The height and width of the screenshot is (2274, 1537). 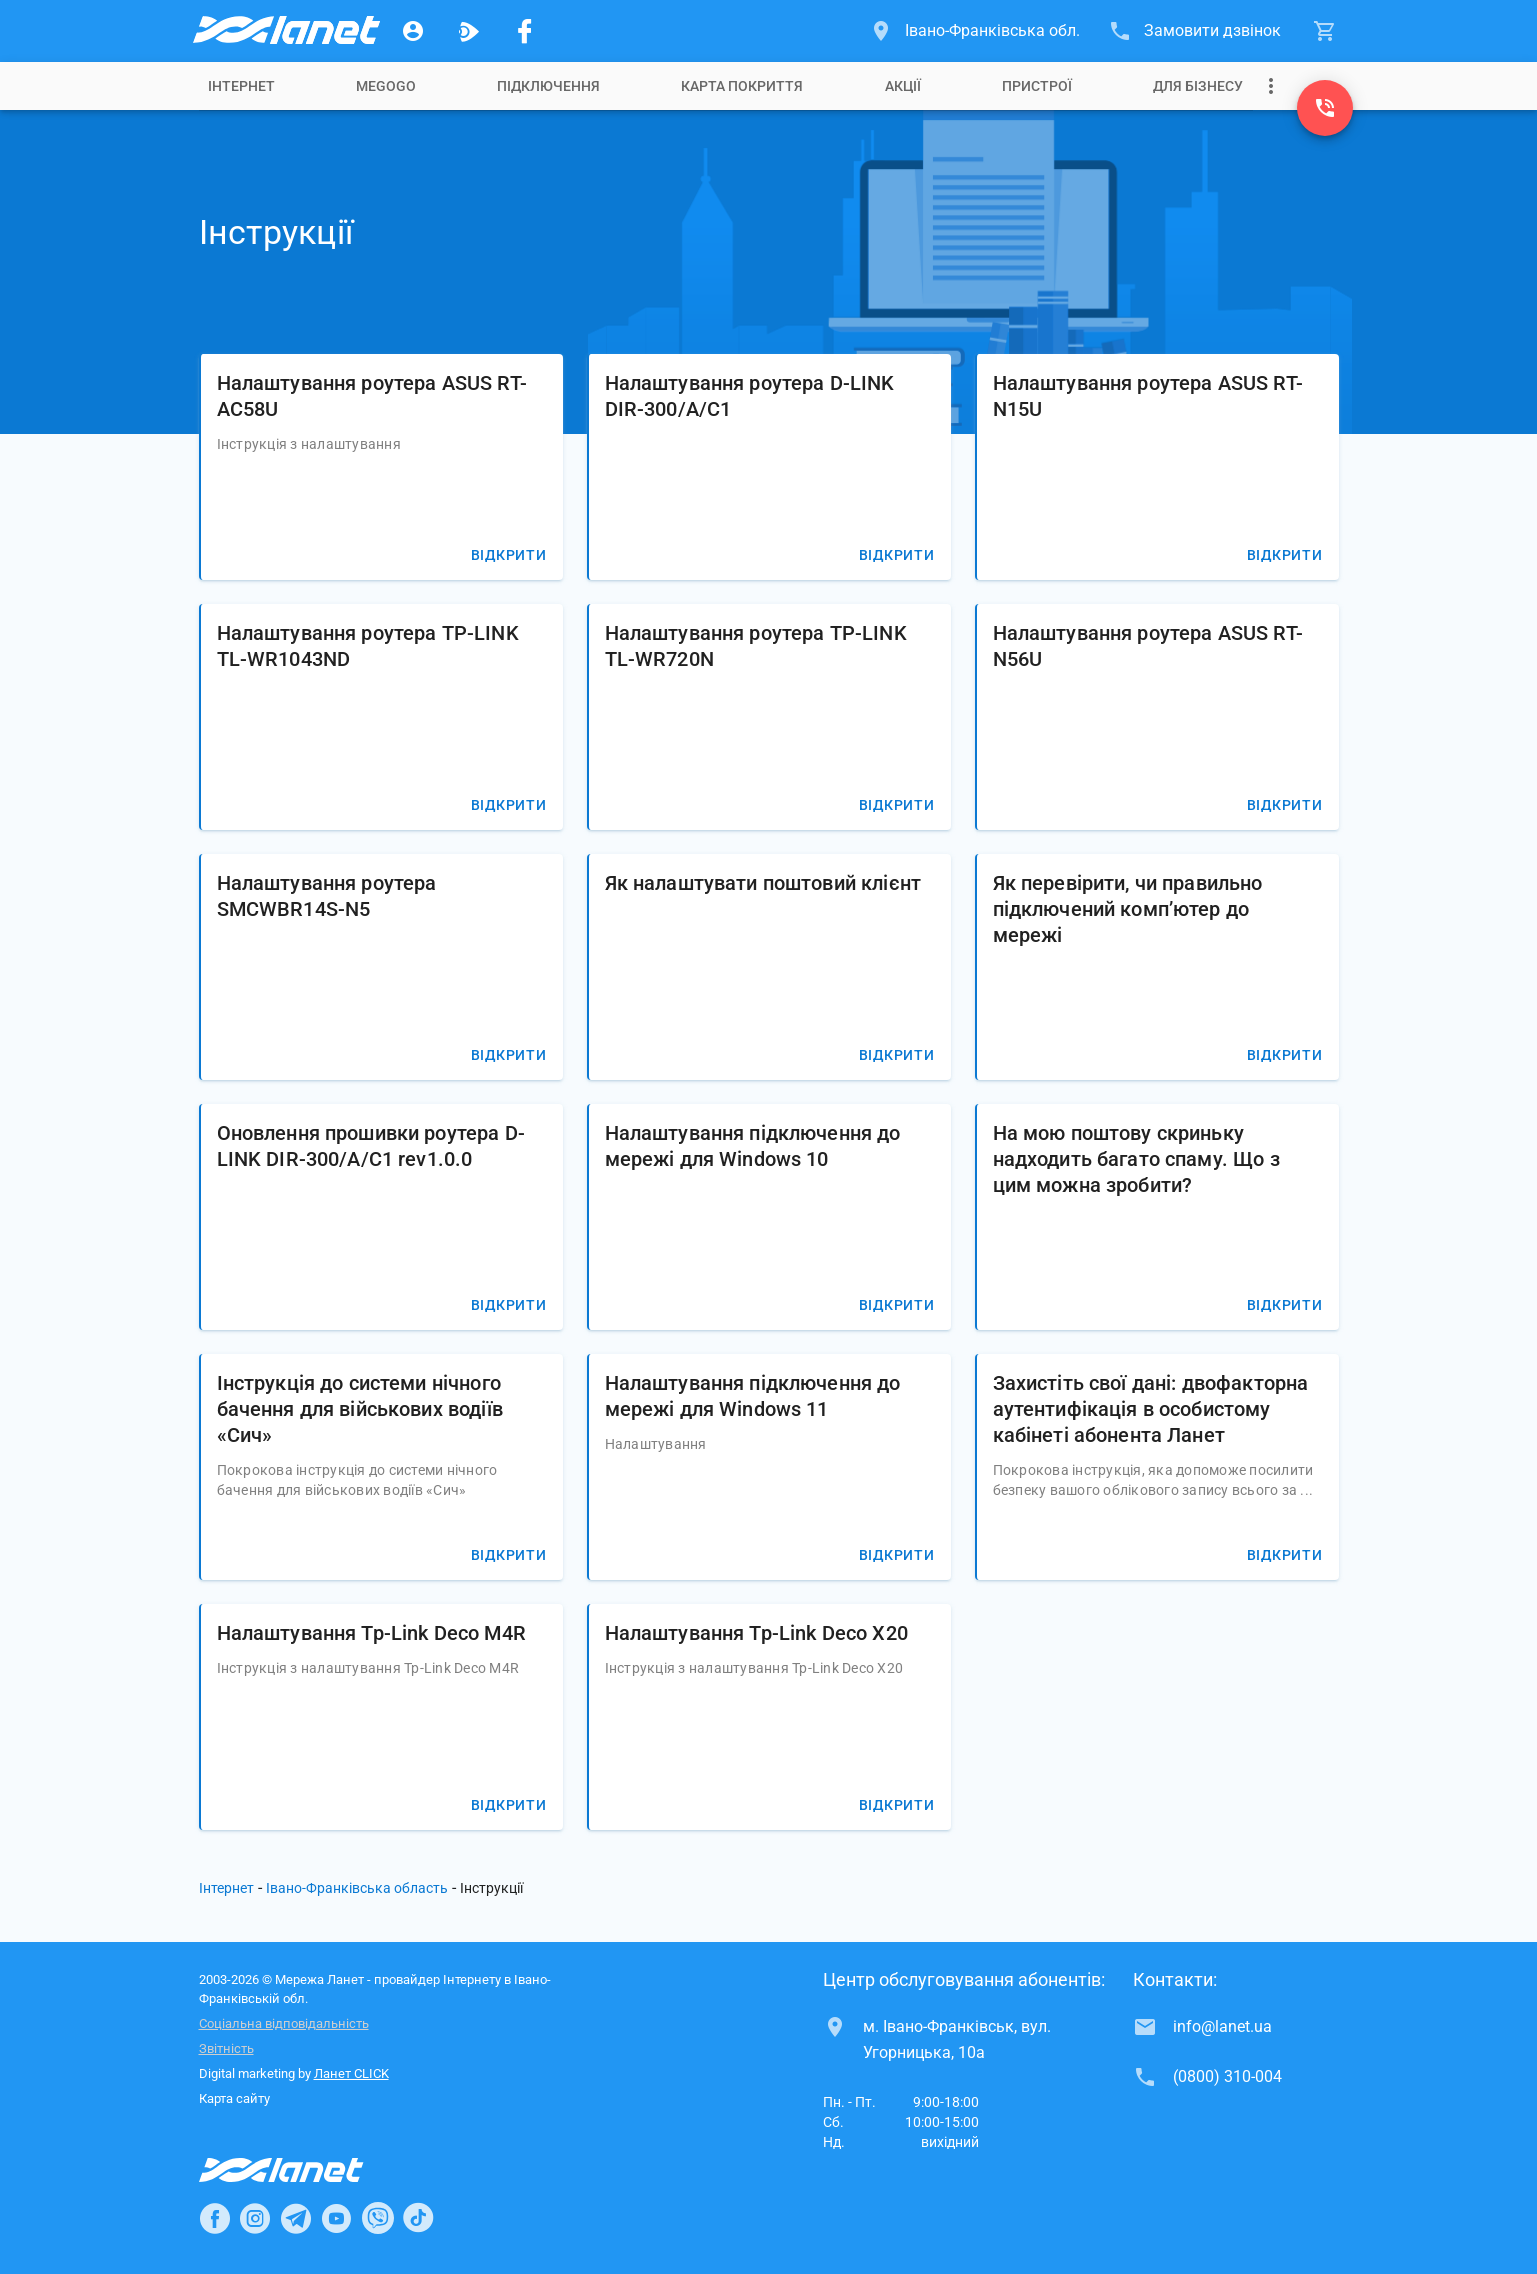 What do you see at coordinates (525, 31) in the screenshot?
I see `[Мережа Ланет у Facebook]` at bounding box center [525, 31].